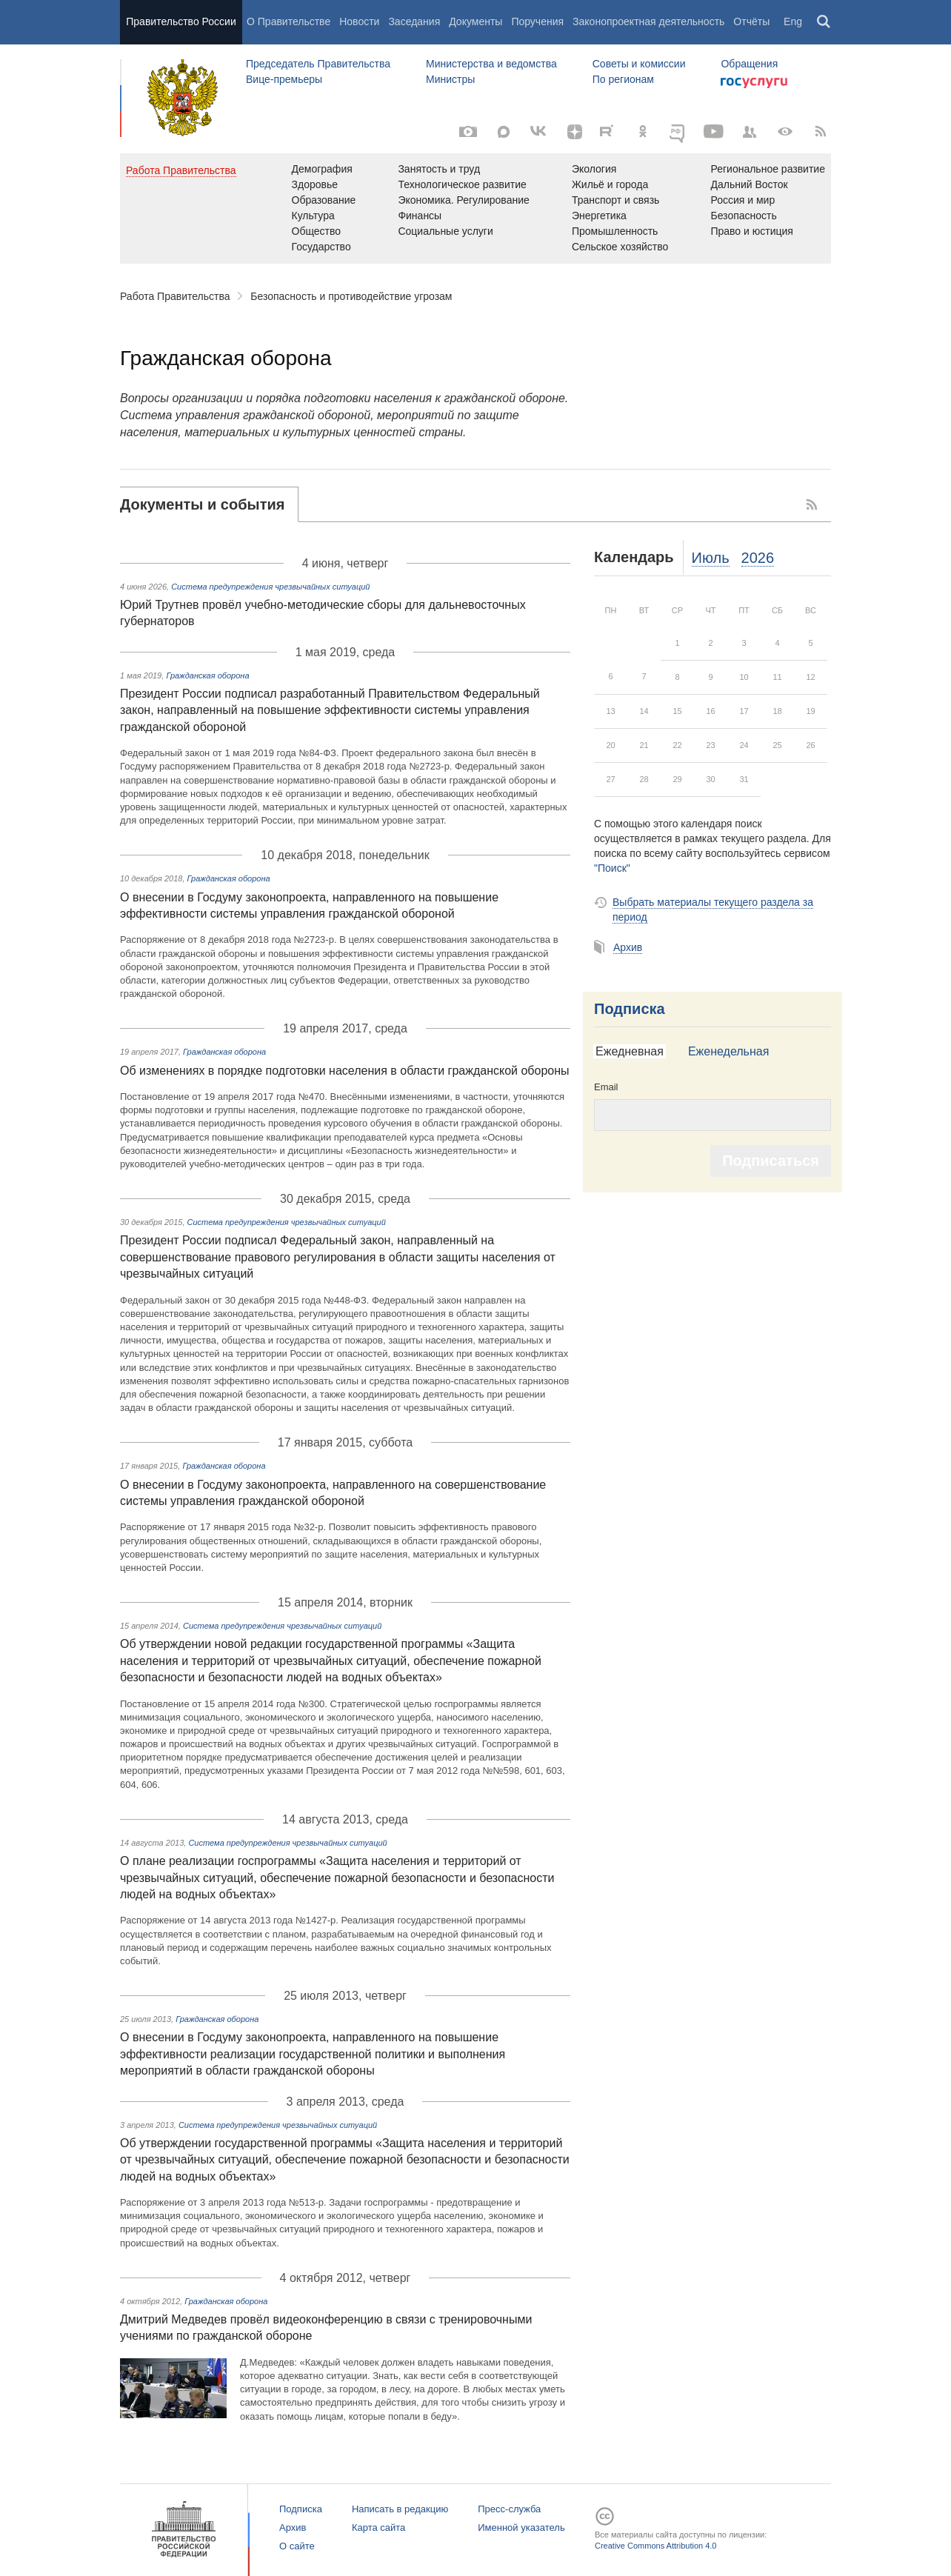  I want to click on Обращения, so click(749, 64).